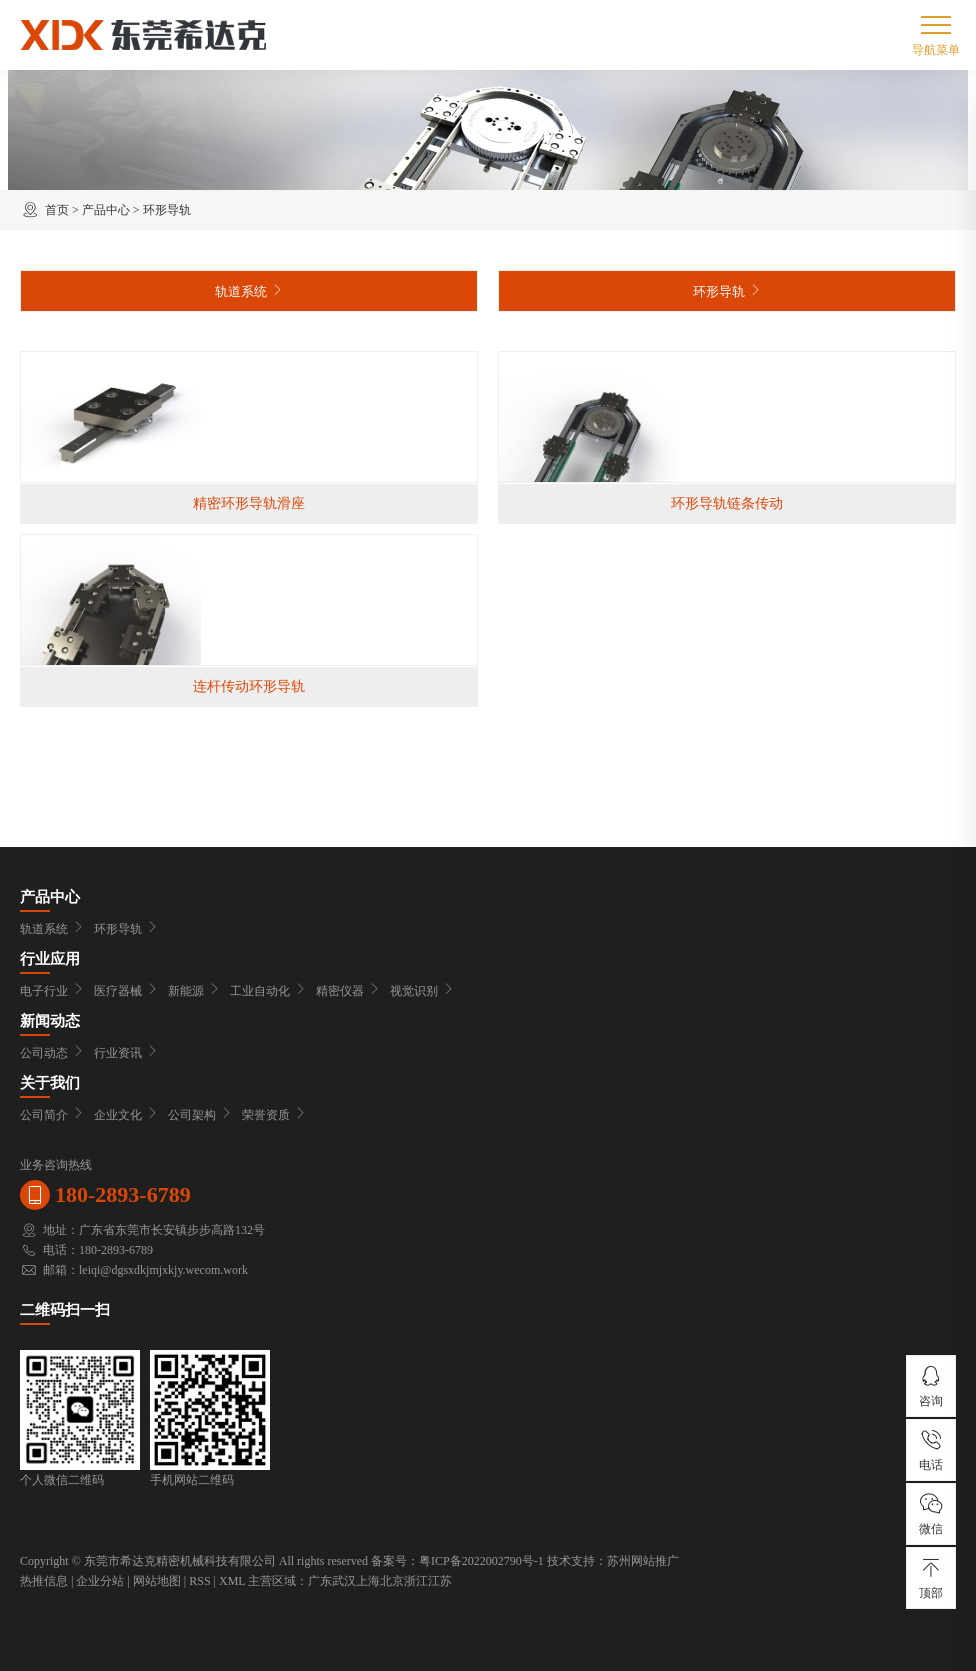 The image size is (976, 1671). I want to click on 苏州网站推广, so click(643, 1561).